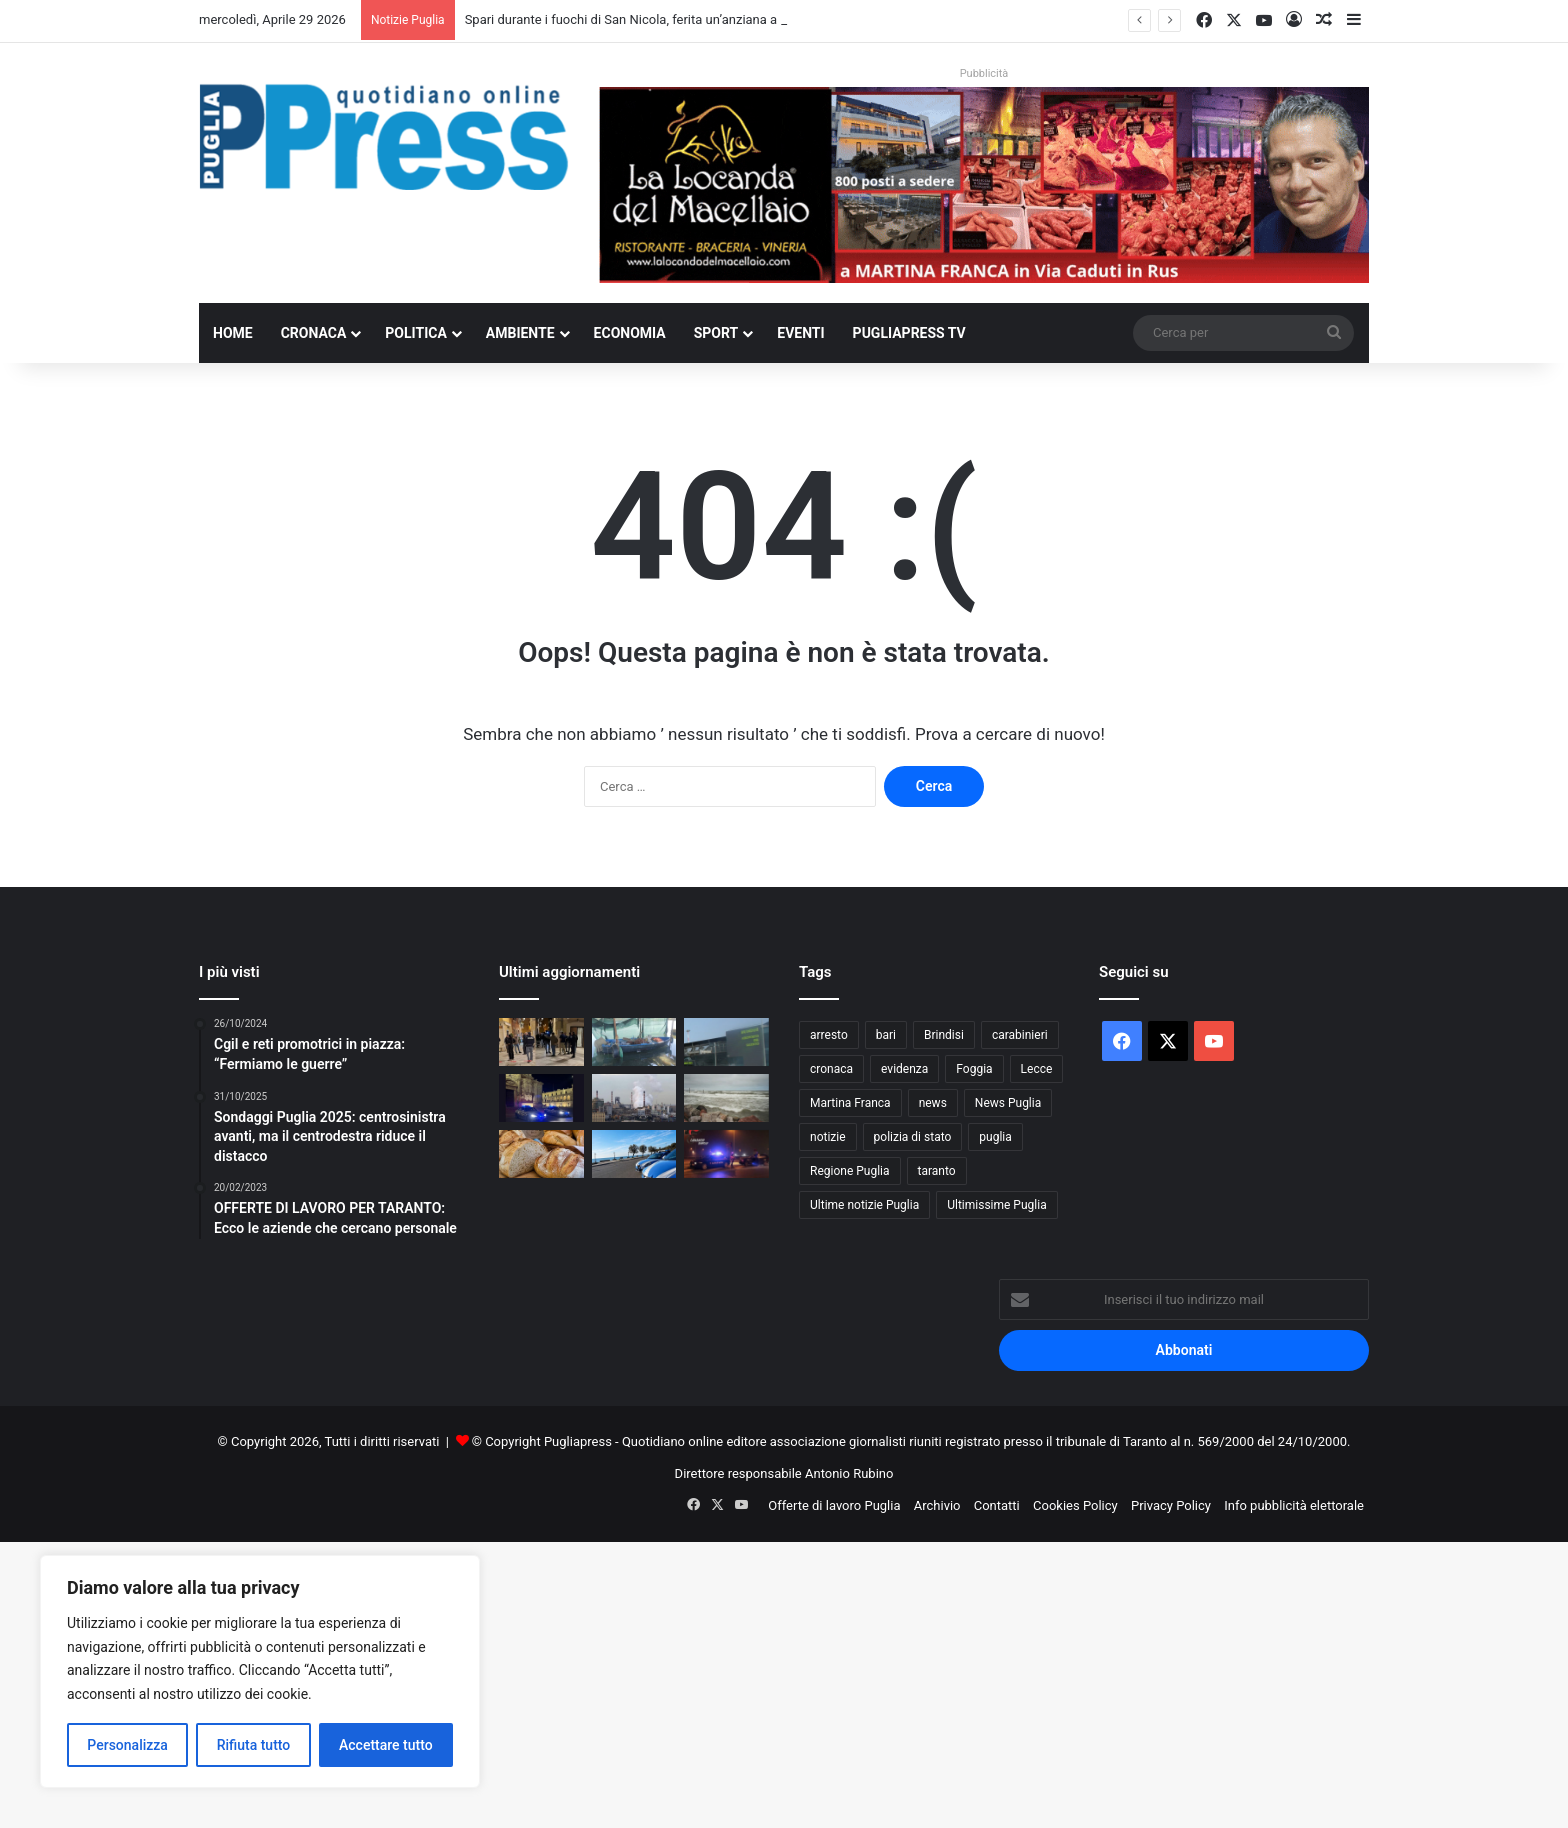  Describe the element at coordinates (800, 333) in the screenshot. I see `Eventi` at that location.